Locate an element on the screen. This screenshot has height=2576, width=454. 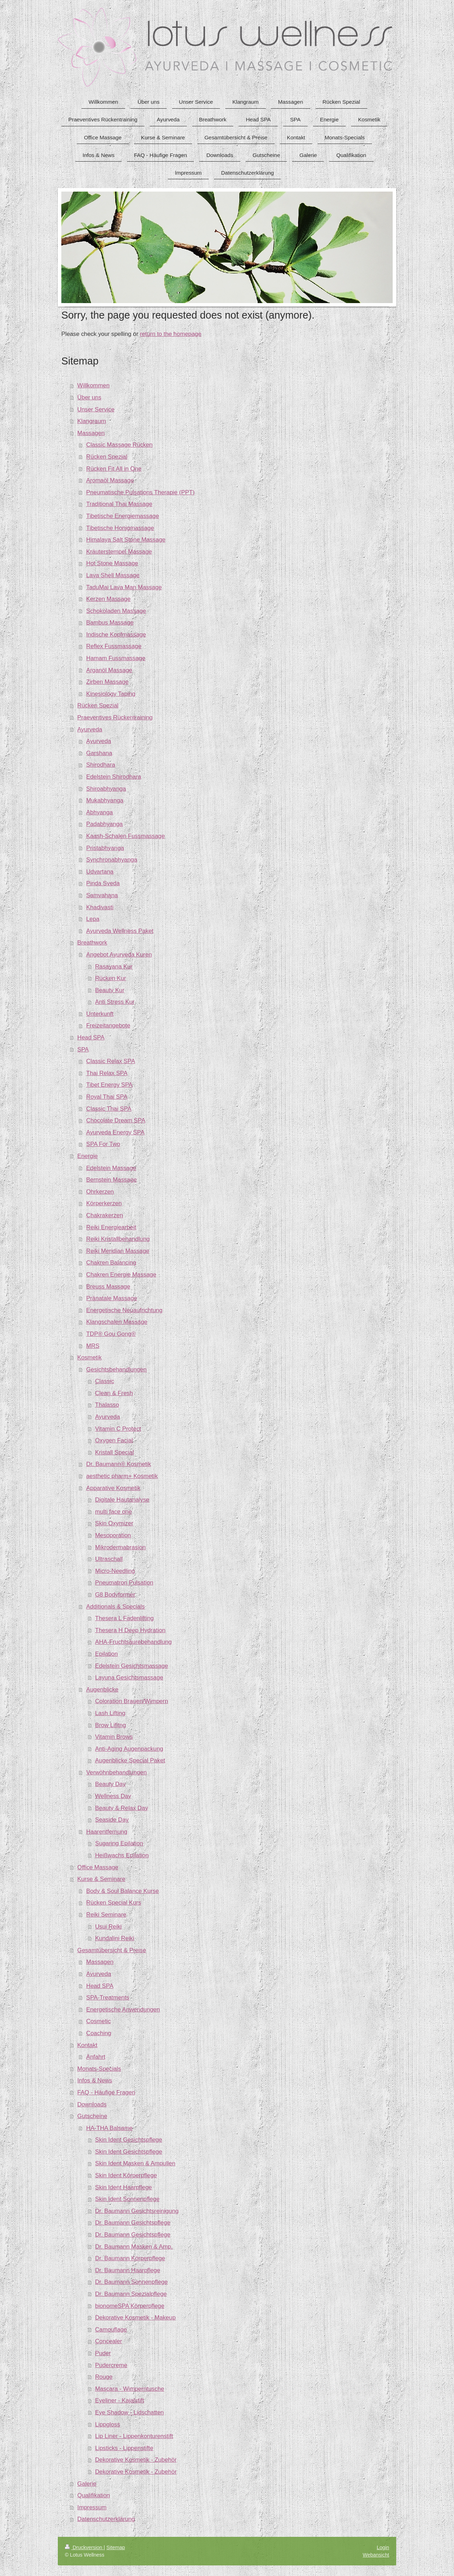
Infos & News is located at coordinates (94, 2080).